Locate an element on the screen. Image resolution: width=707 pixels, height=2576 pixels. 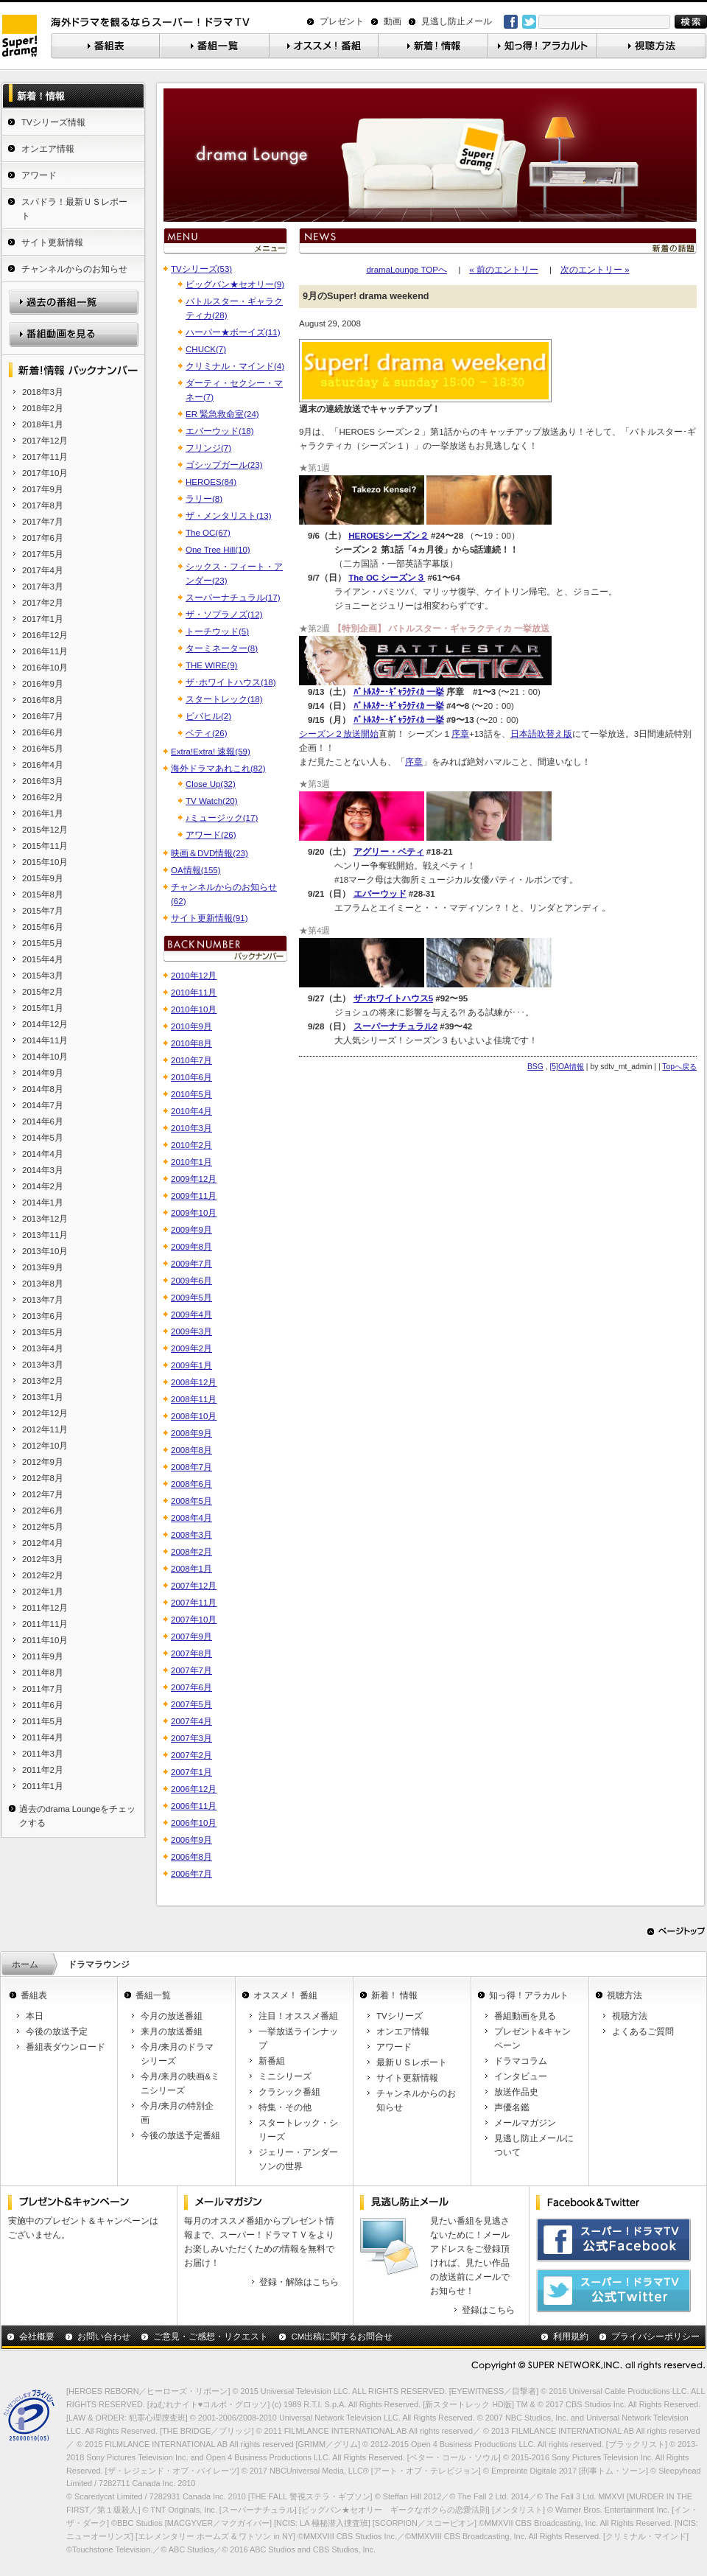
Extra!Extra! 速報(59) is located at coordinates (210, 751).